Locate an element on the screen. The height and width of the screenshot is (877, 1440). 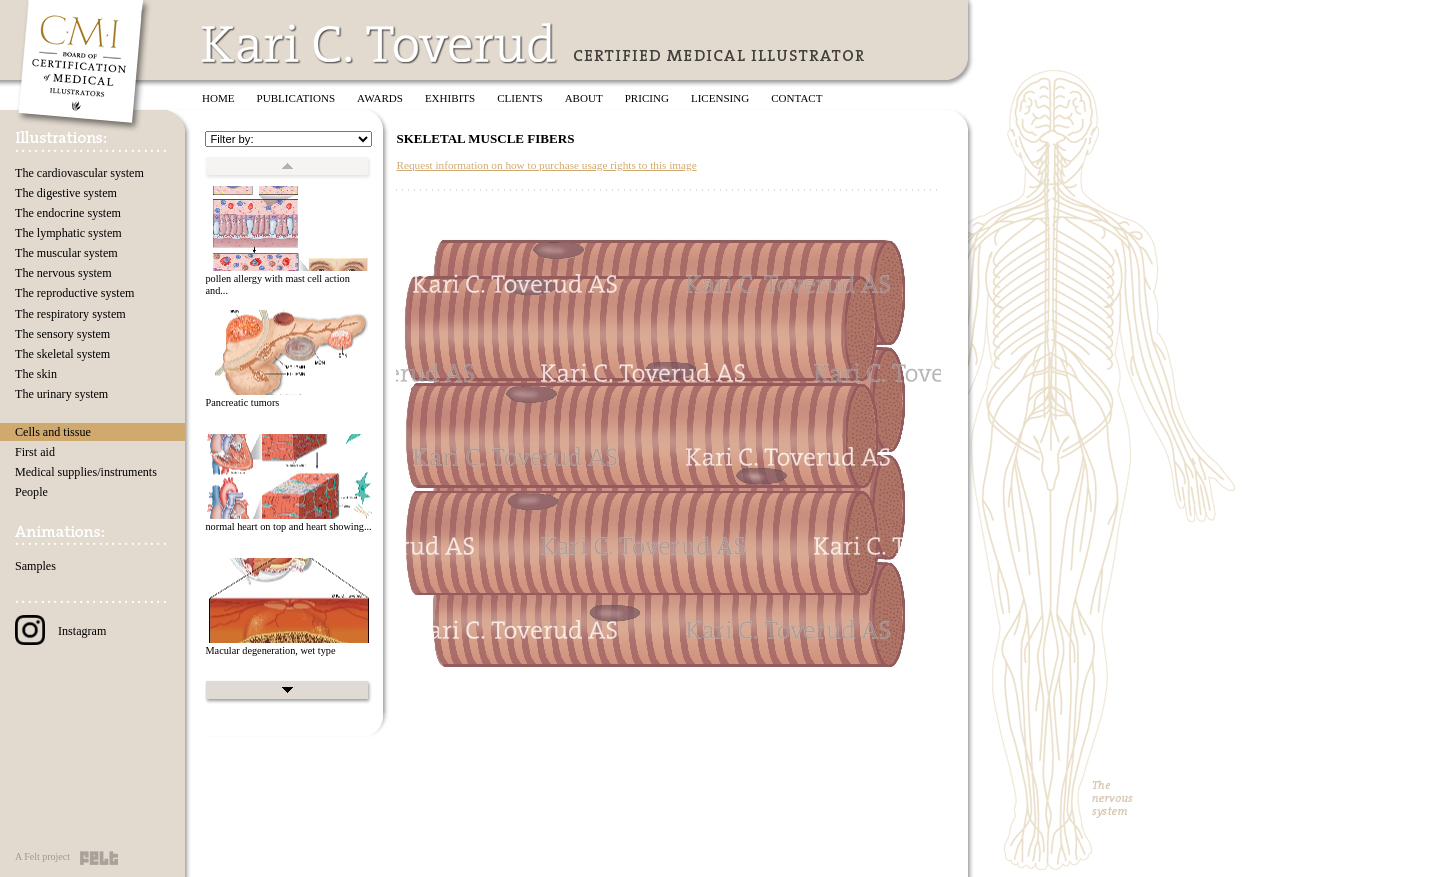
The endocrine system is located at coordinates (68, 213).